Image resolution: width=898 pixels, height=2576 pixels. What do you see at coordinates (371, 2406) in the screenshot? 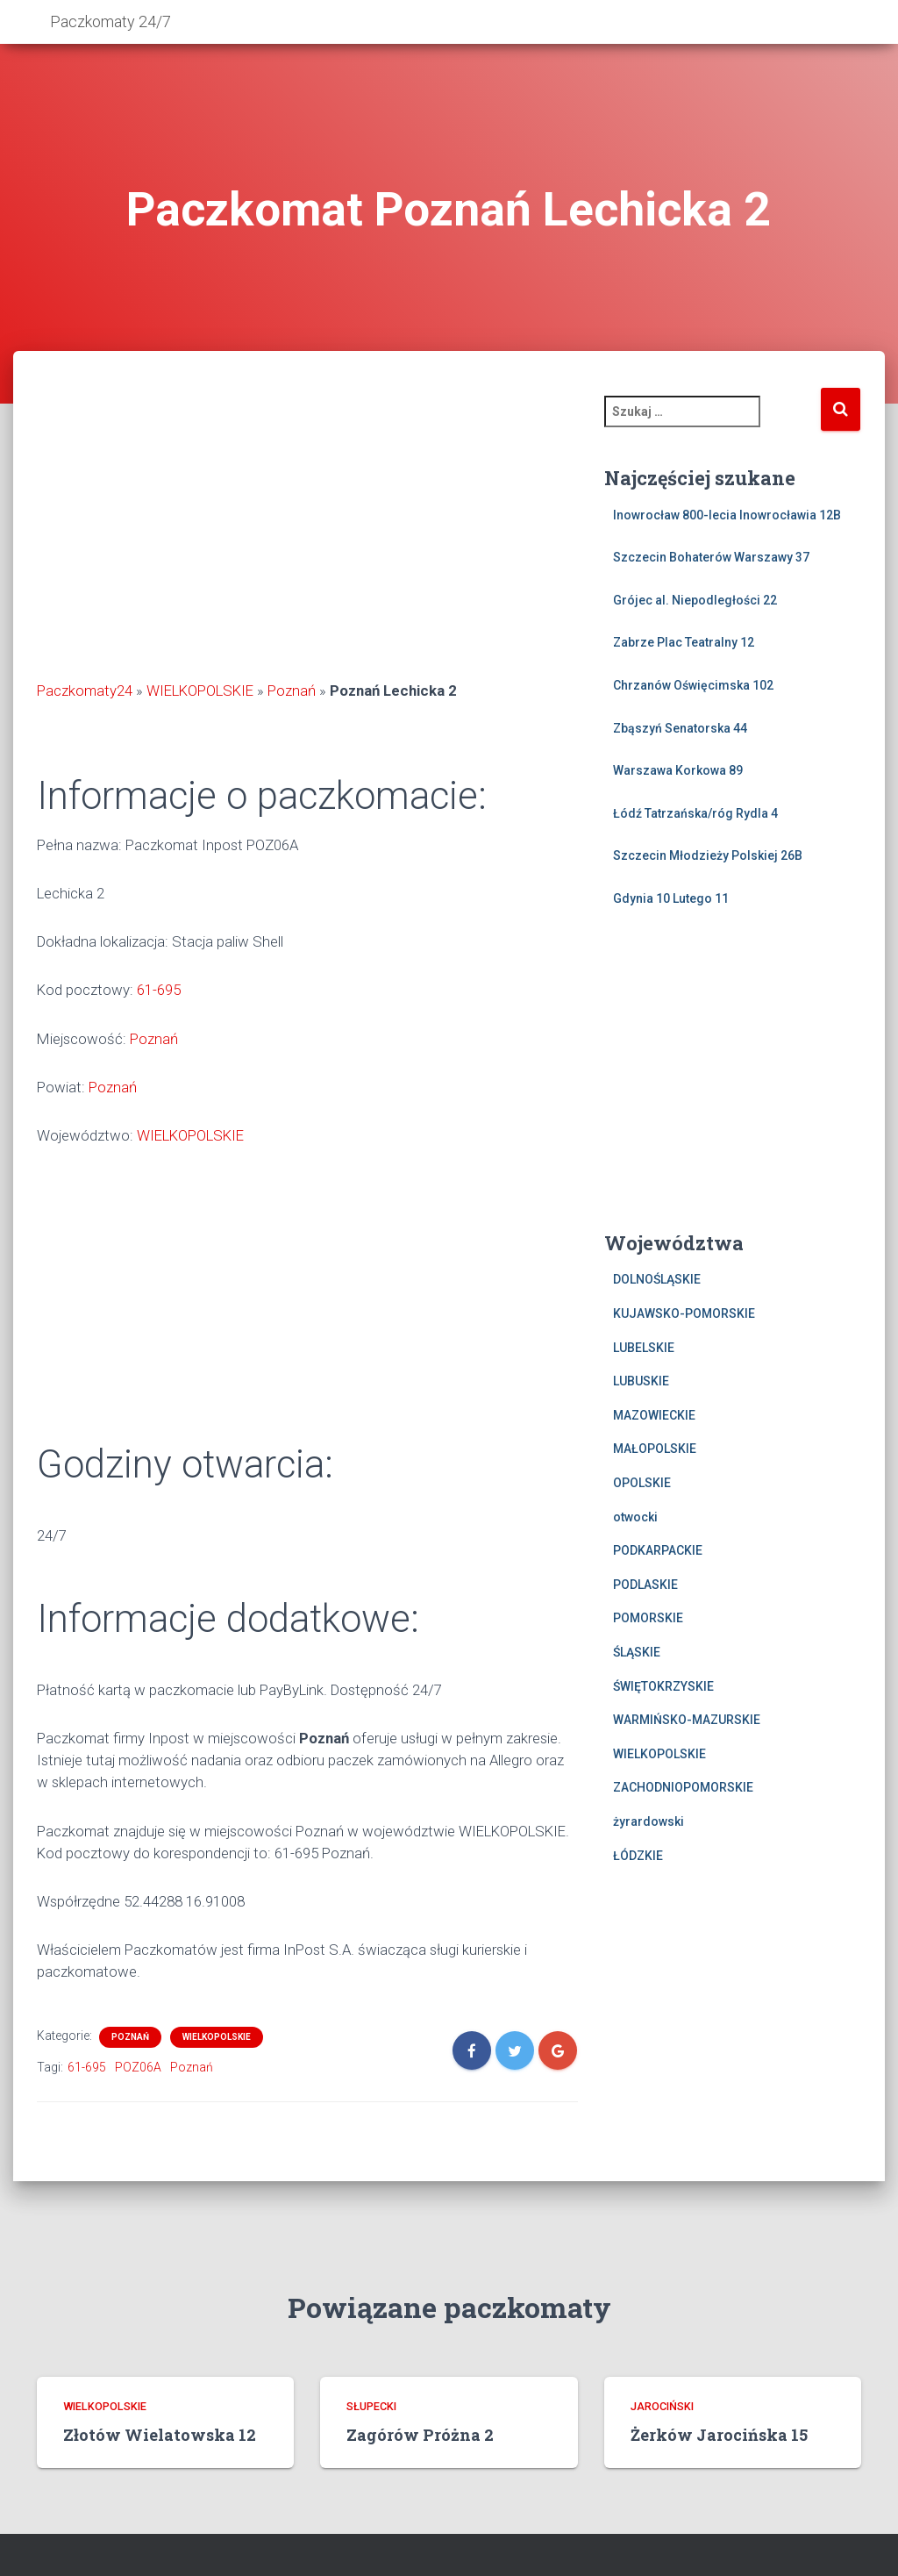
I see `słupecki` at bounding box center [371, 2406].